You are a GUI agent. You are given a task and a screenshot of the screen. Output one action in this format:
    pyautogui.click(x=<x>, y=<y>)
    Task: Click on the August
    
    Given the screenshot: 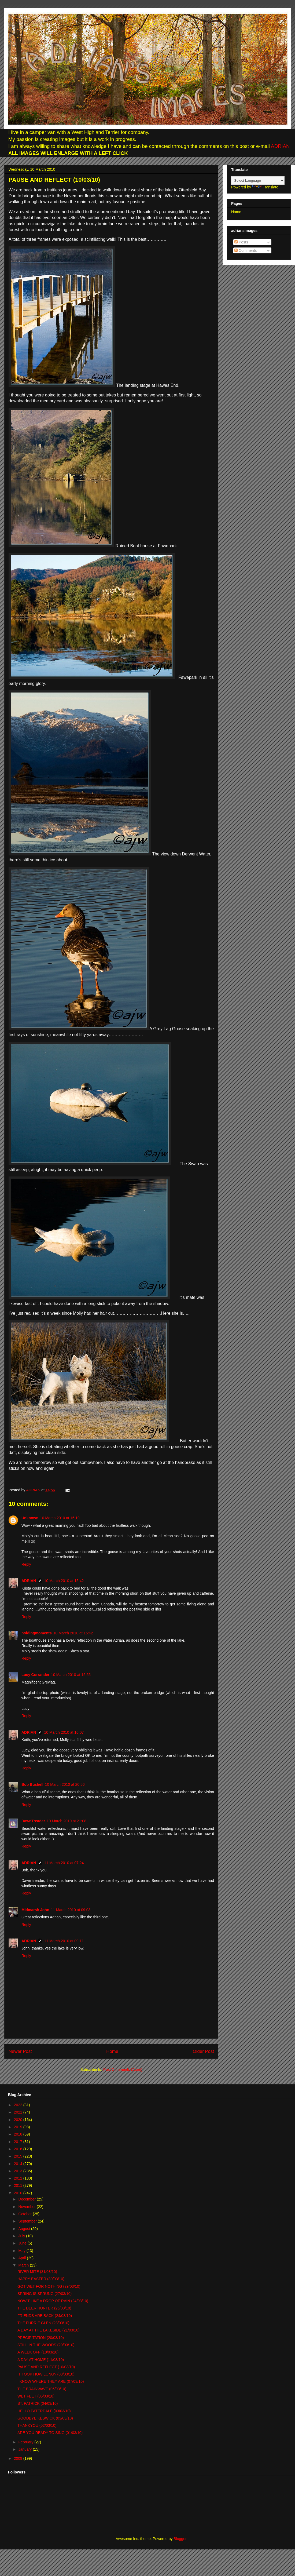 What is the action you would take?
    pyautogui.click(x=24, y=2229)
    